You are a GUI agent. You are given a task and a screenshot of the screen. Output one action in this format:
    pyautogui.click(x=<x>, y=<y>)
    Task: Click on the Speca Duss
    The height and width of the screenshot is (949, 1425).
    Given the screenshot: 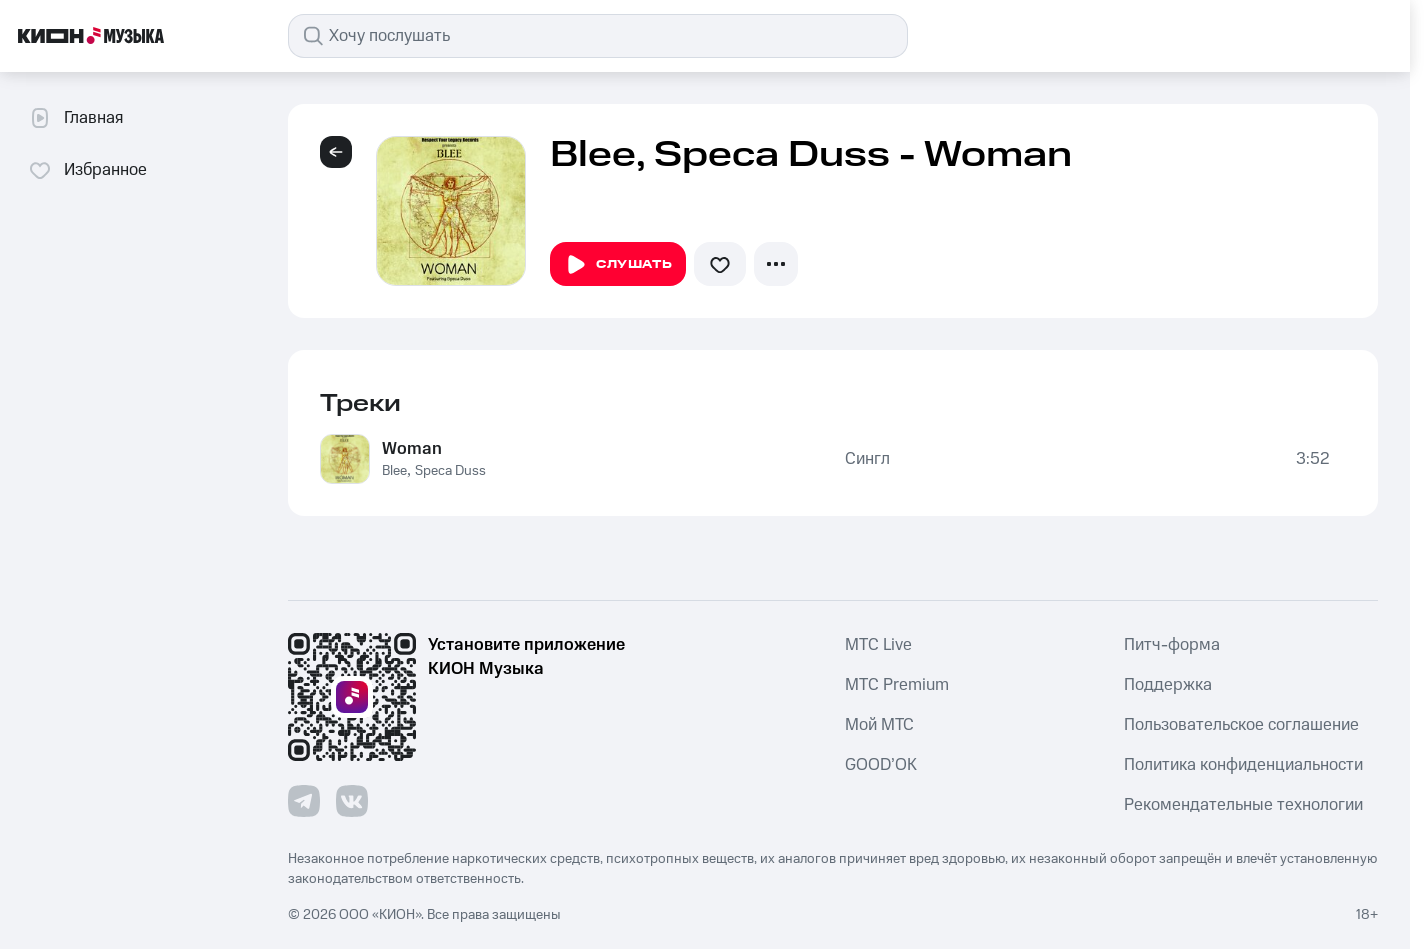 What is the action you would take?
    pyautogui.click(x=450, y=471)
    